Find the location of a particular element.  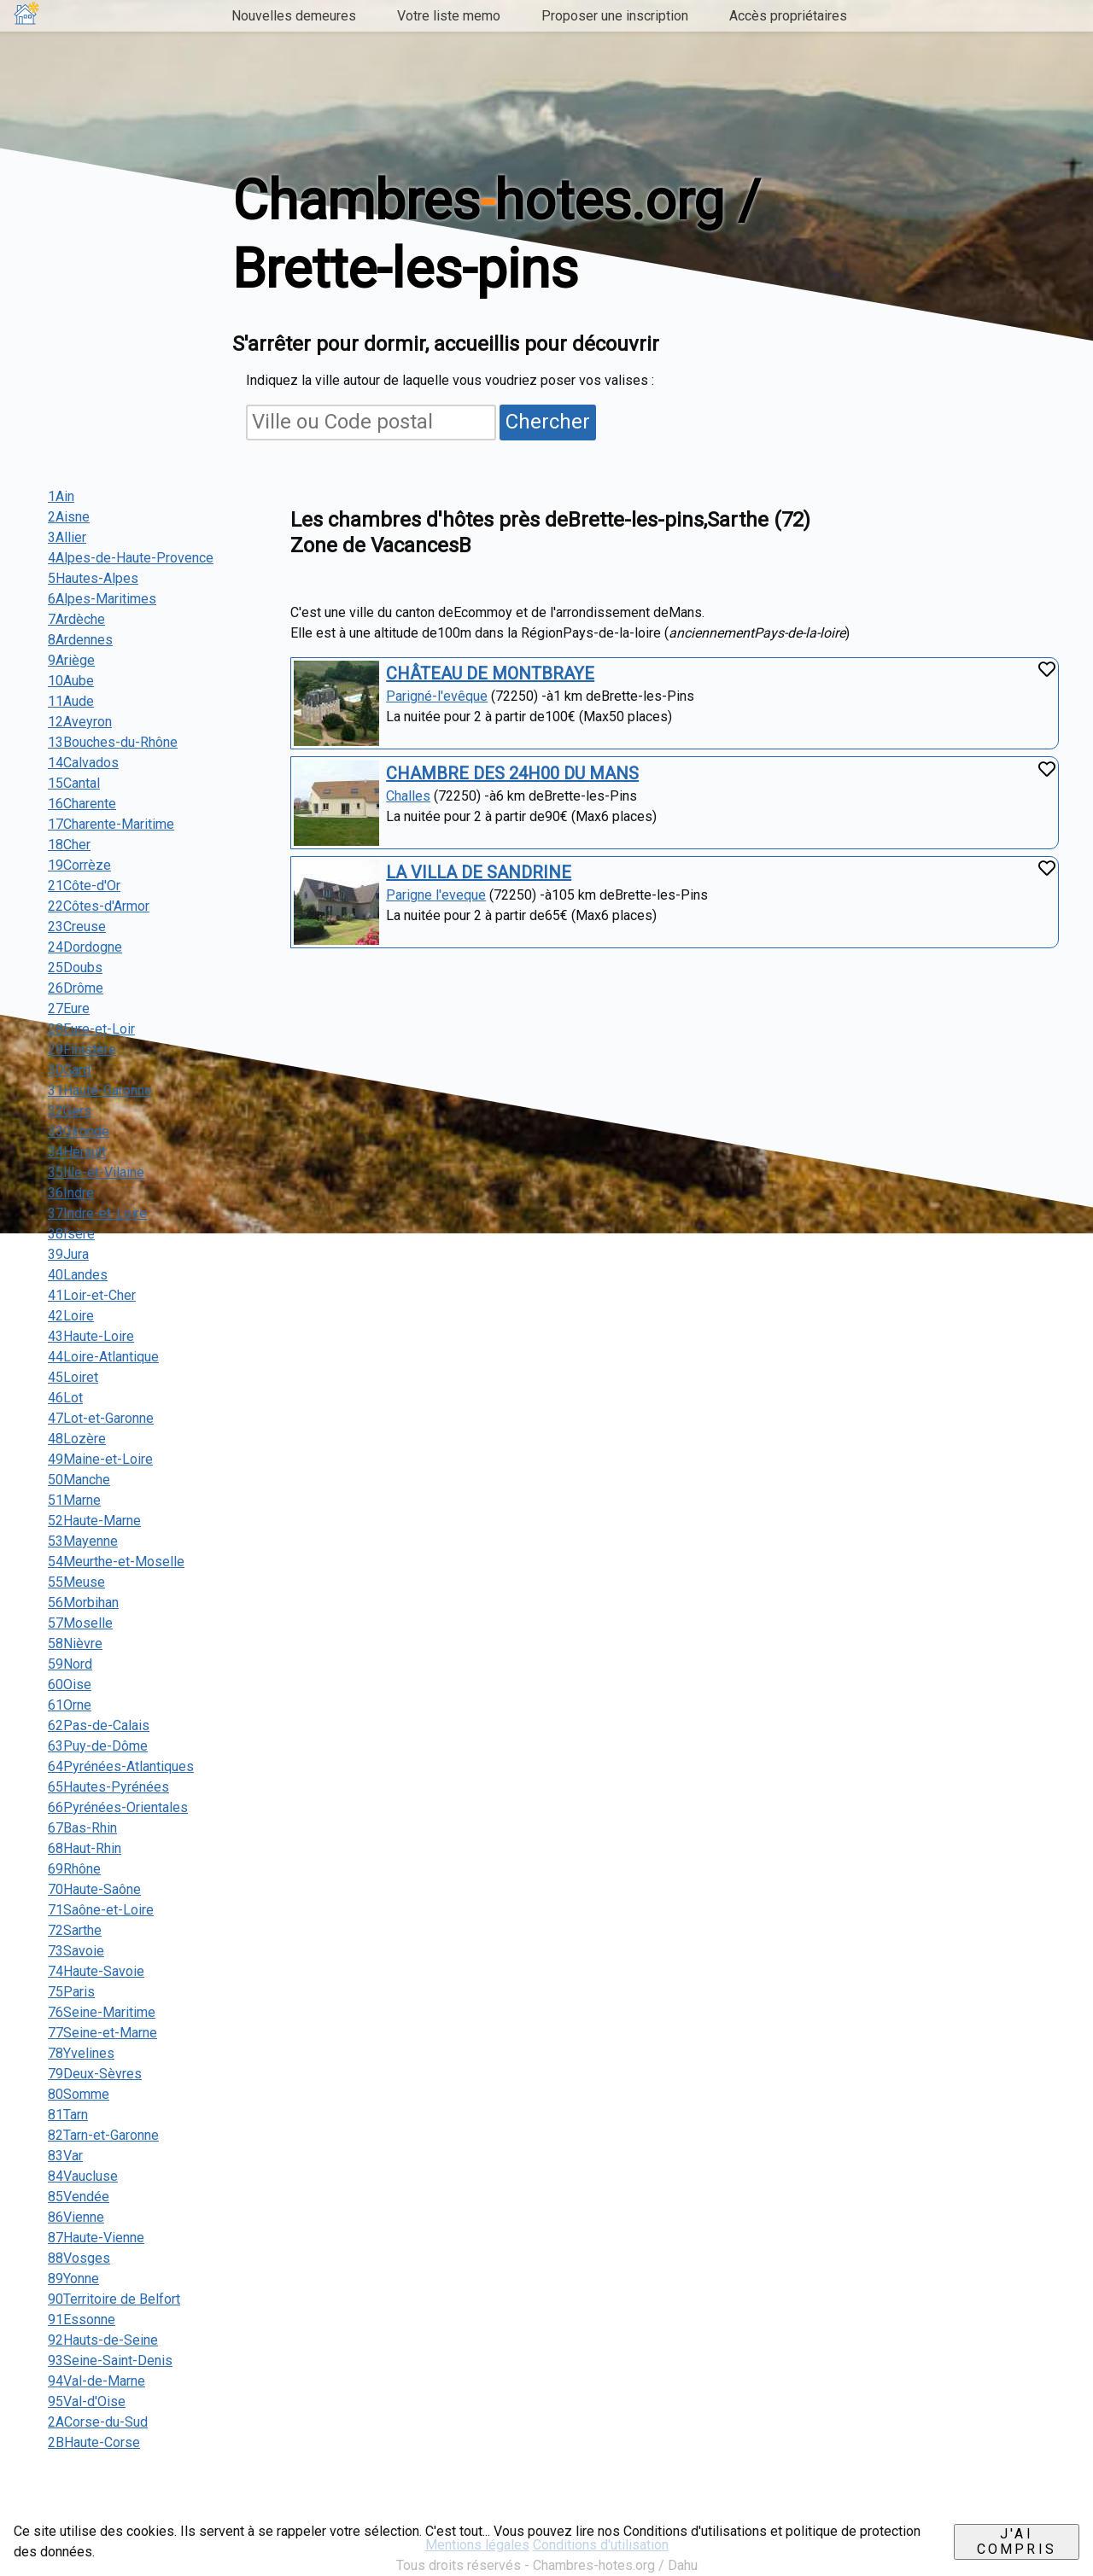

58Nièvre is located at coordinates (75, 1643).